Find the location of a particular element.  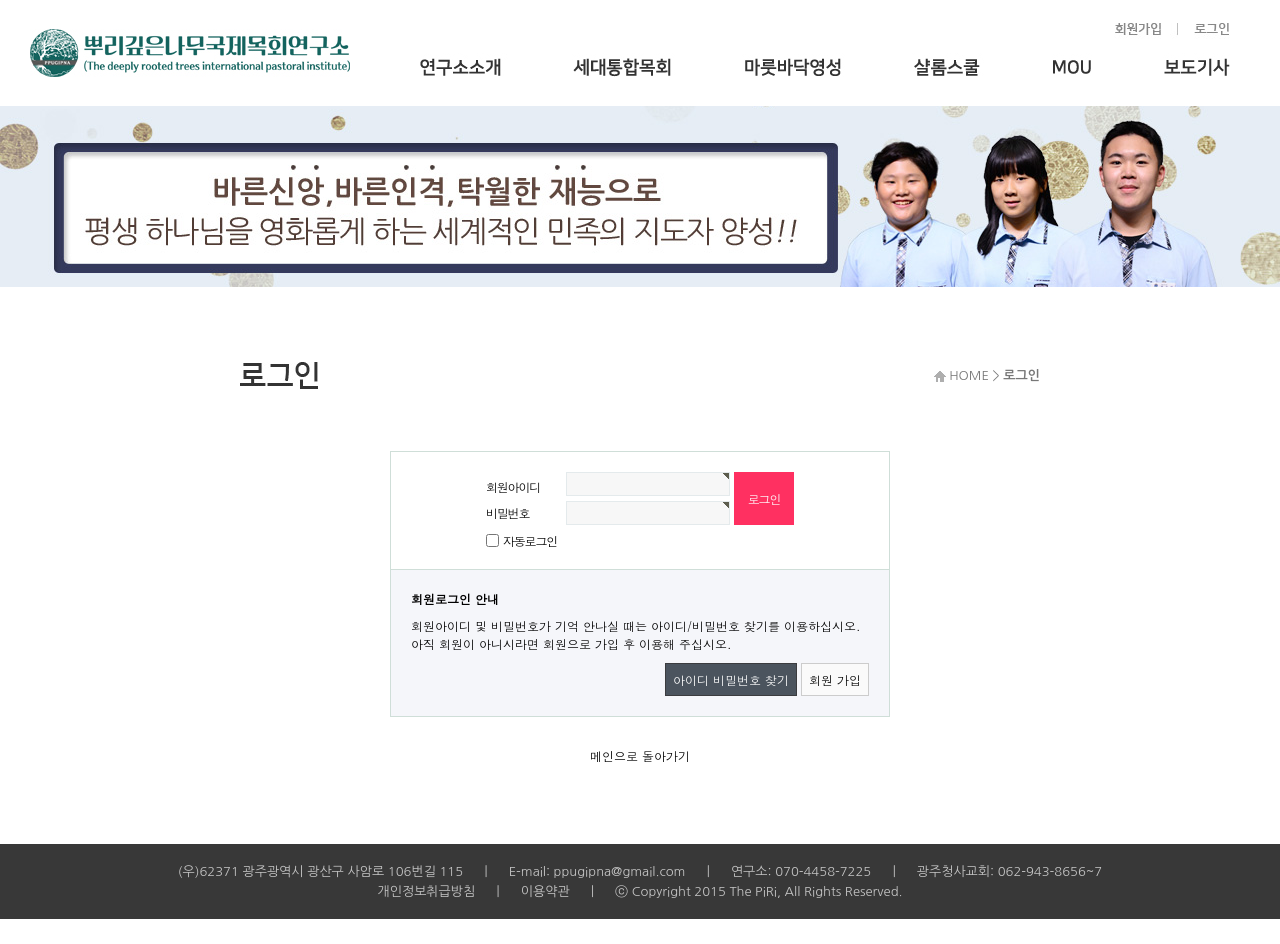

메인으로 돌아가기 is located at coordinates (640, 755).